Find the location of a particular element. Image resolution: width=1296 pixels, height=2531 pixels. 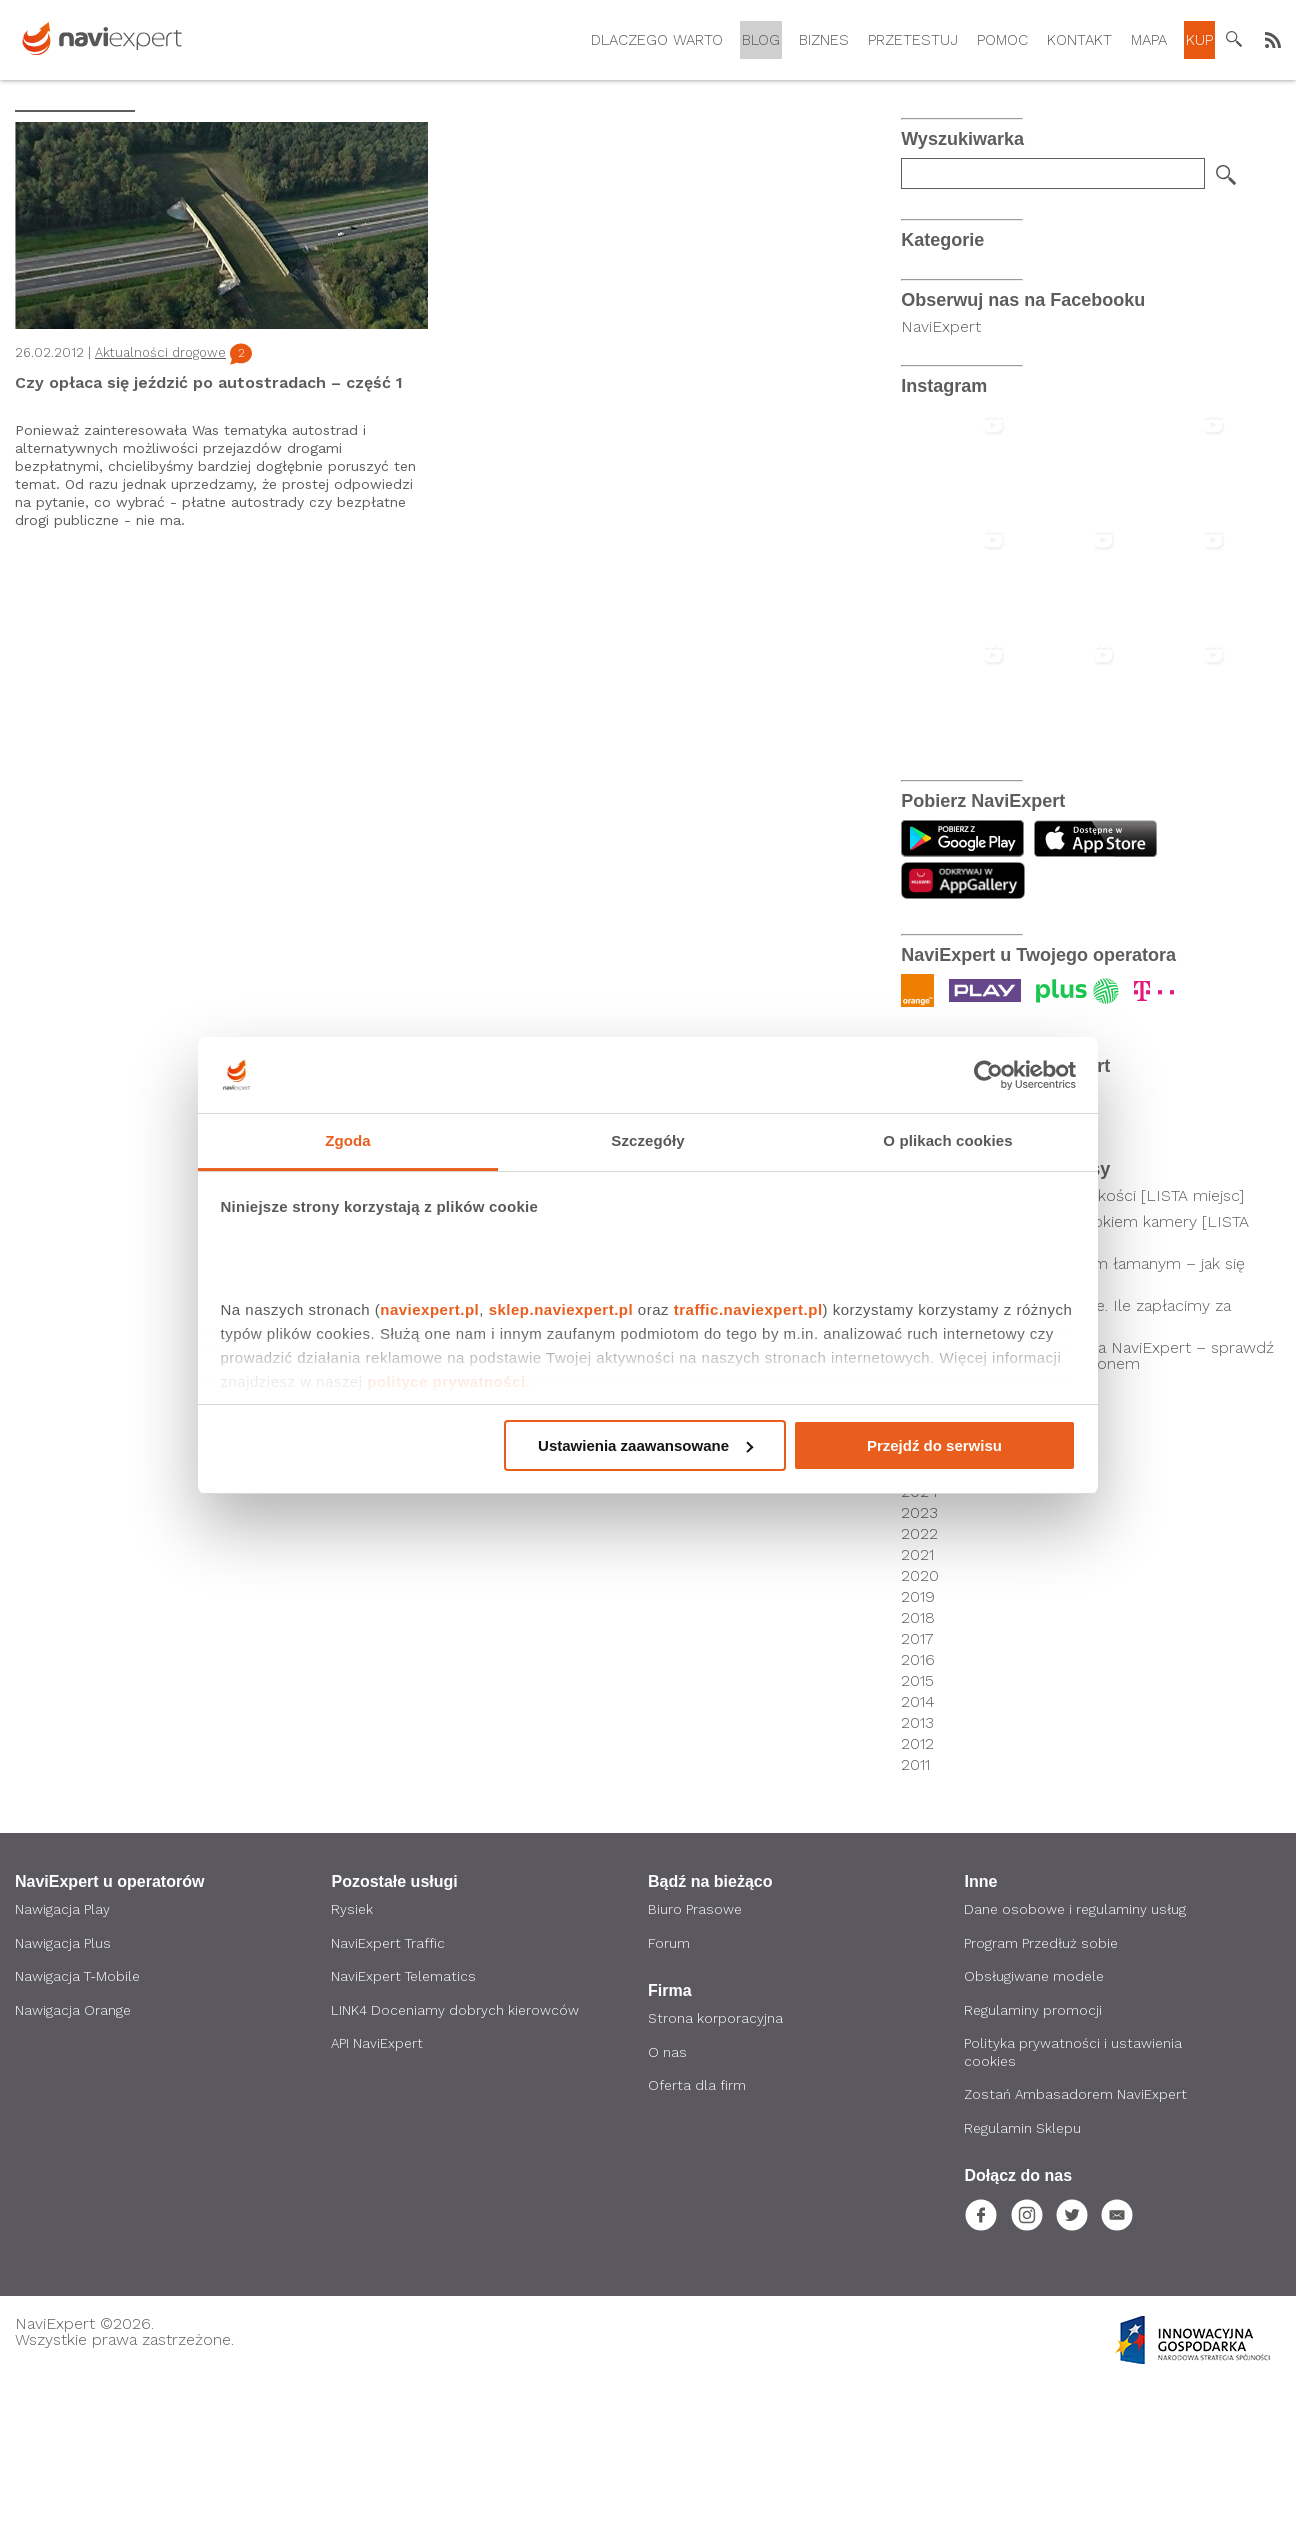

Nawigacja Plus is located at coordinates (63, 2087).